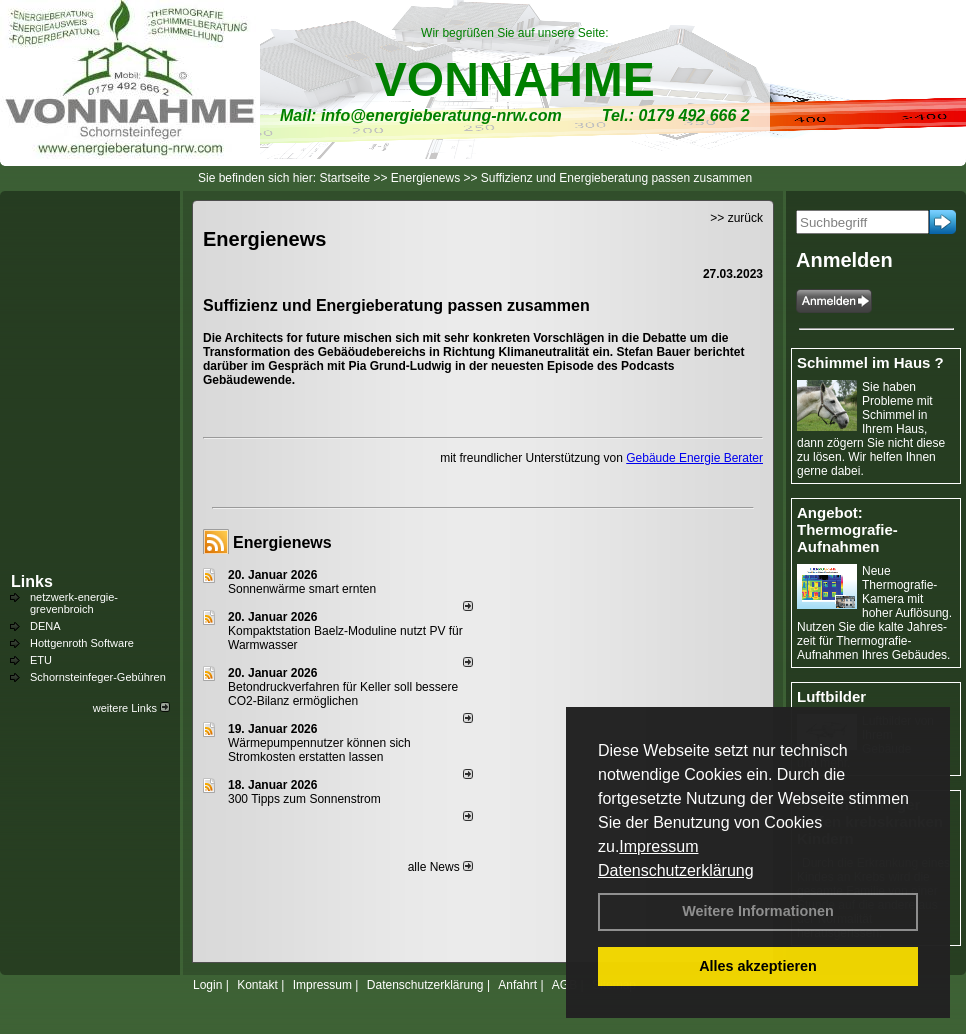 The image size is (966, 1034). Describe the element at coordinates (343, 694) in the screenshot. I see `Betondruckverfahren für Keller soll bessere CO2-Bilanz ermöglichen` at that location.